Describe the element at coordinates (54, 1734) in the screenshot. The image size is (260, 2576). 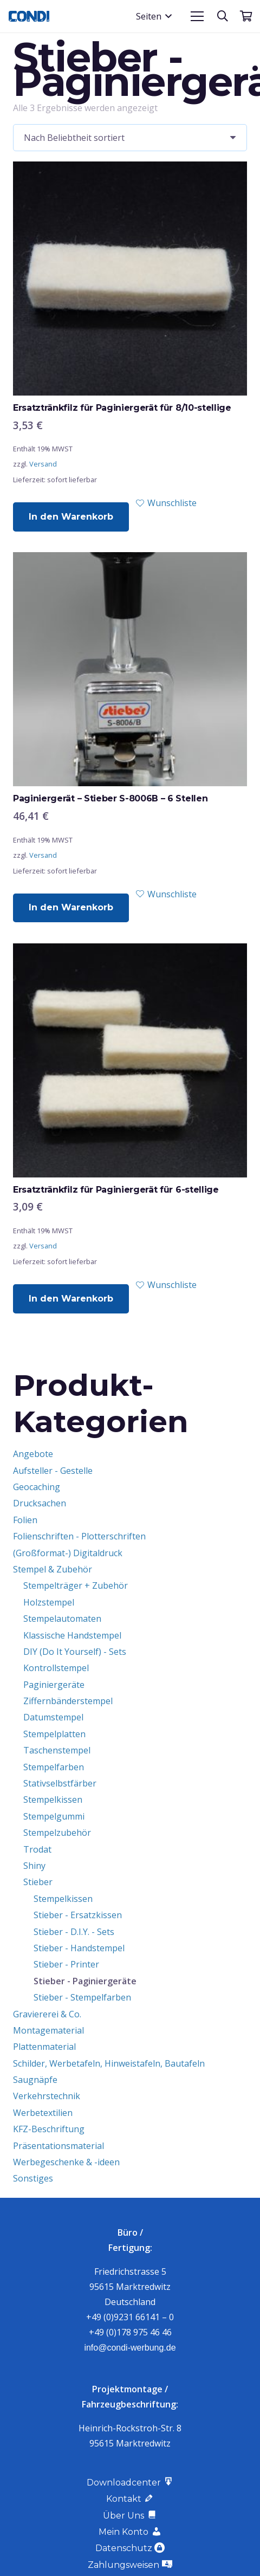
I see `Stempelplatten` at that location.